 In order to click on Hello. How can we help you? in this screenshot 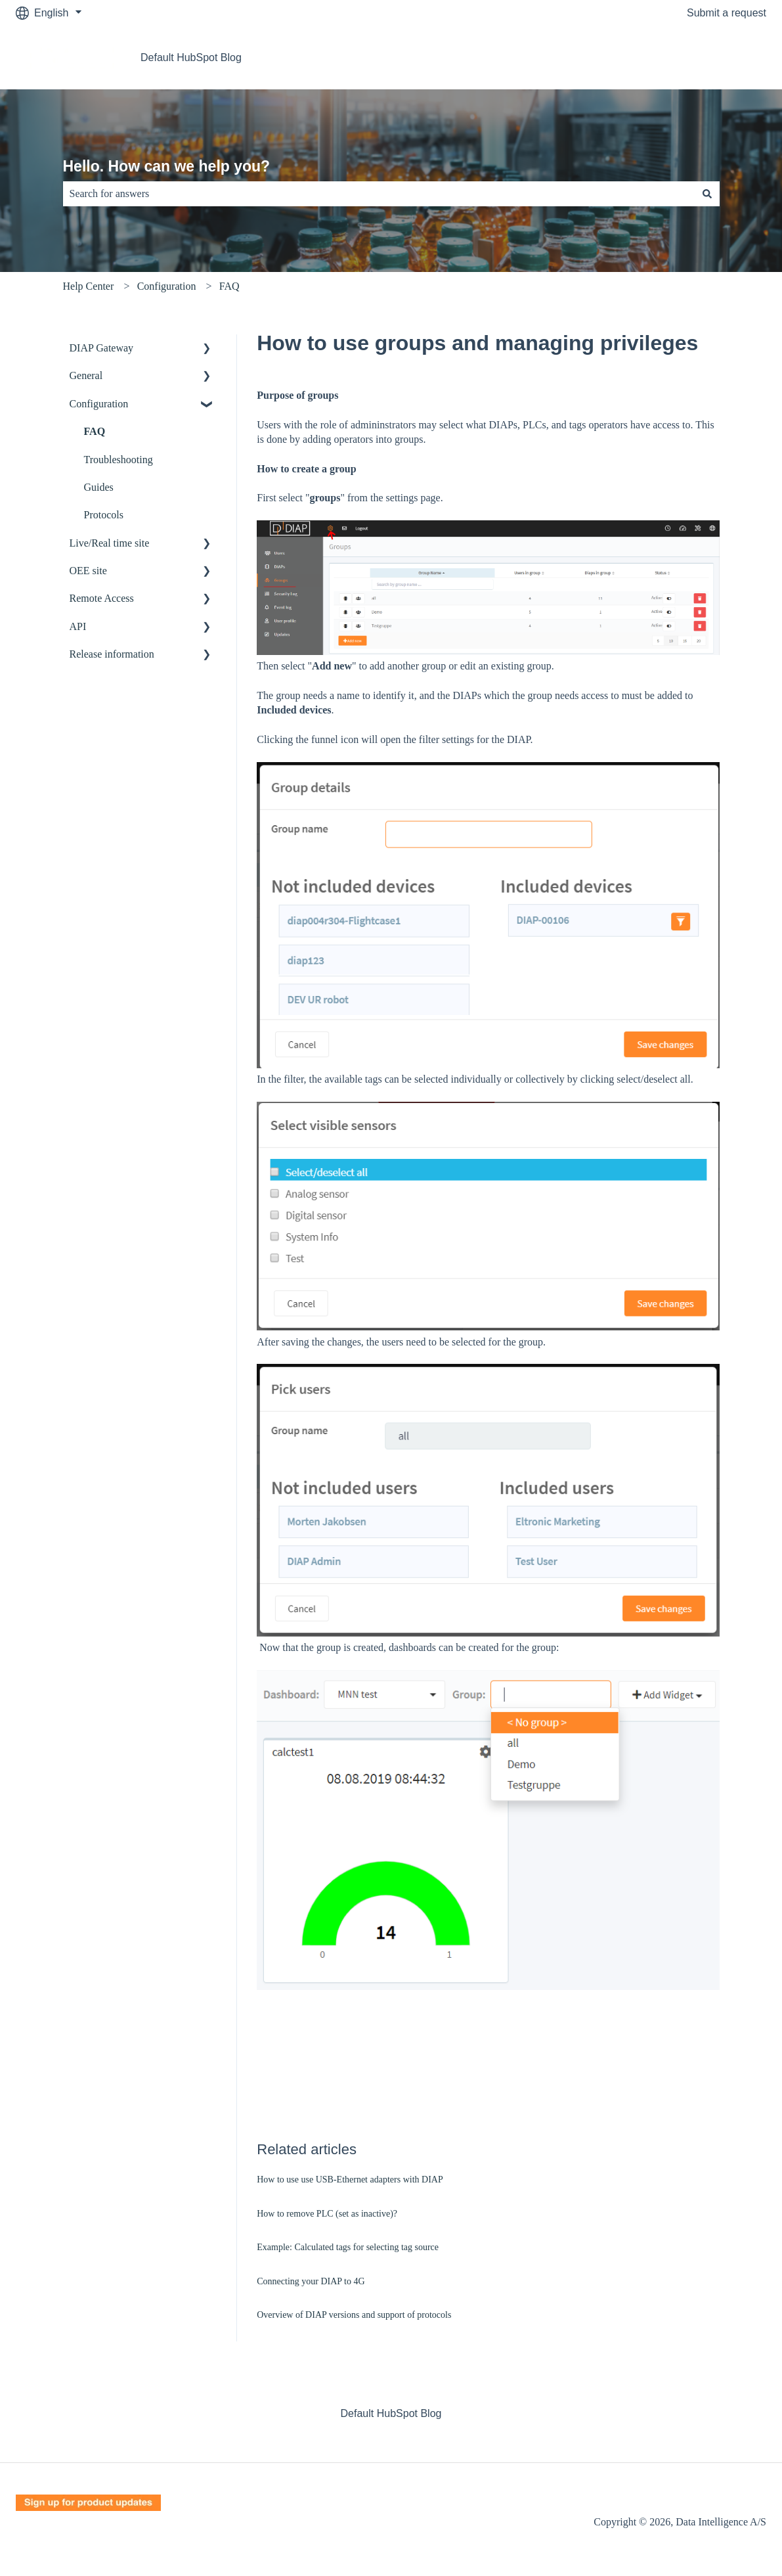, I will do `click(167, 166)`.